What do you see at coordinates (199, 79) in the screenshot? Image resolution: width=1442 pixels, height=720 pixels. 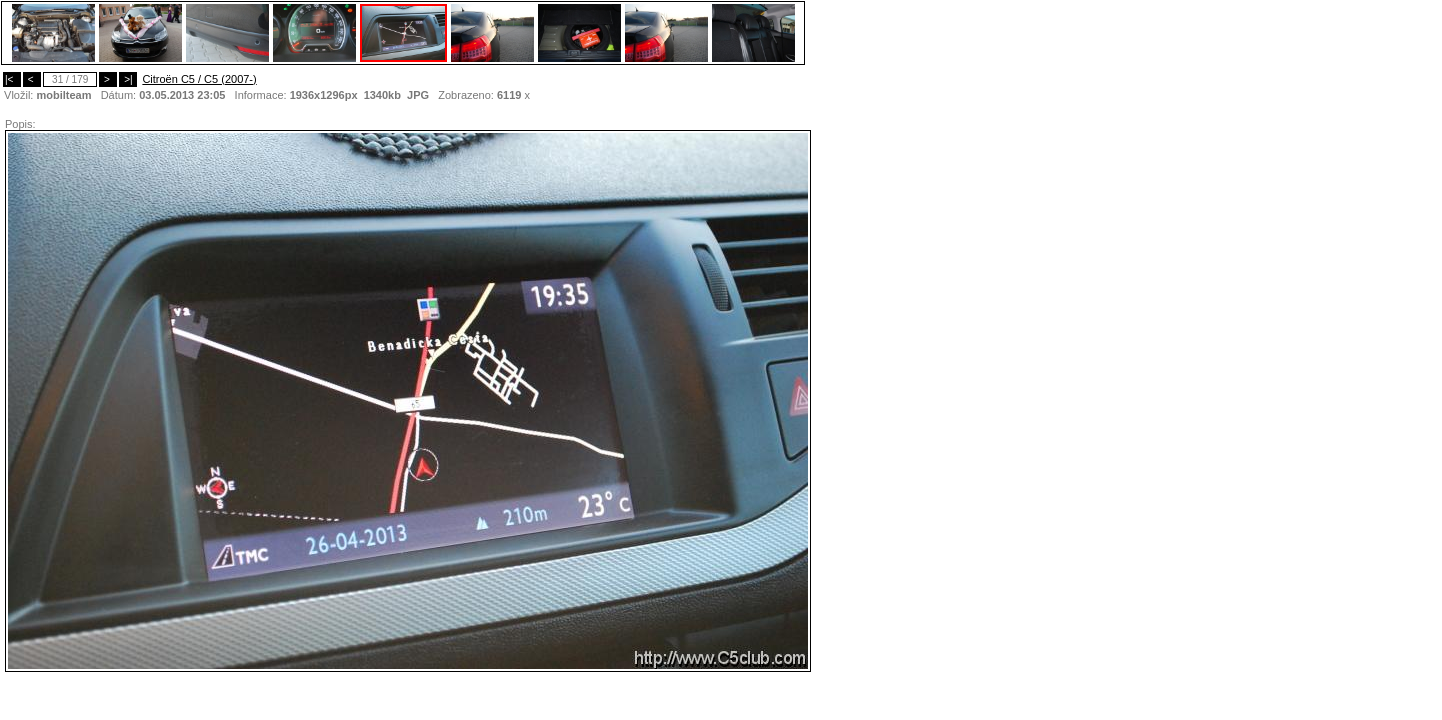 I see `Citroën C5 / C5 (2007-)` at bounding box center [199, 79].